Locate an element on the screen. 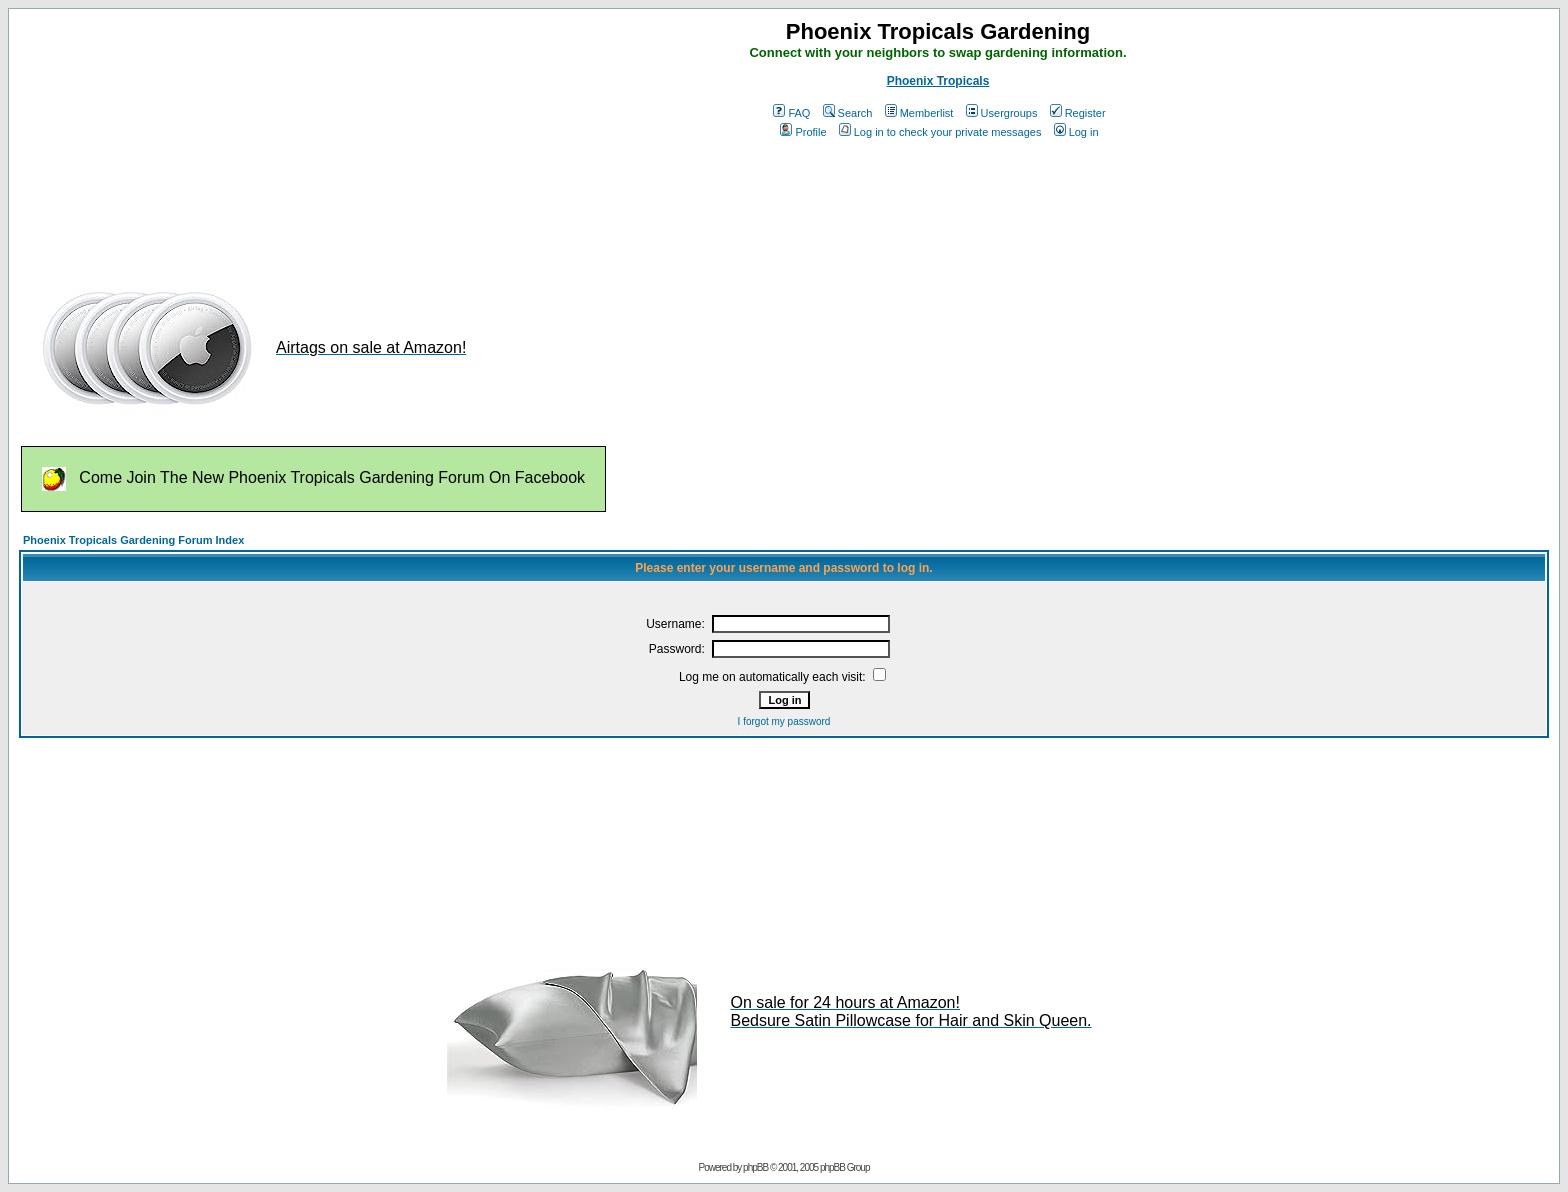 Image resolution: width=1568 pixels, height=1192 pixels. Usergroups is located at coordinates (1002, 113).